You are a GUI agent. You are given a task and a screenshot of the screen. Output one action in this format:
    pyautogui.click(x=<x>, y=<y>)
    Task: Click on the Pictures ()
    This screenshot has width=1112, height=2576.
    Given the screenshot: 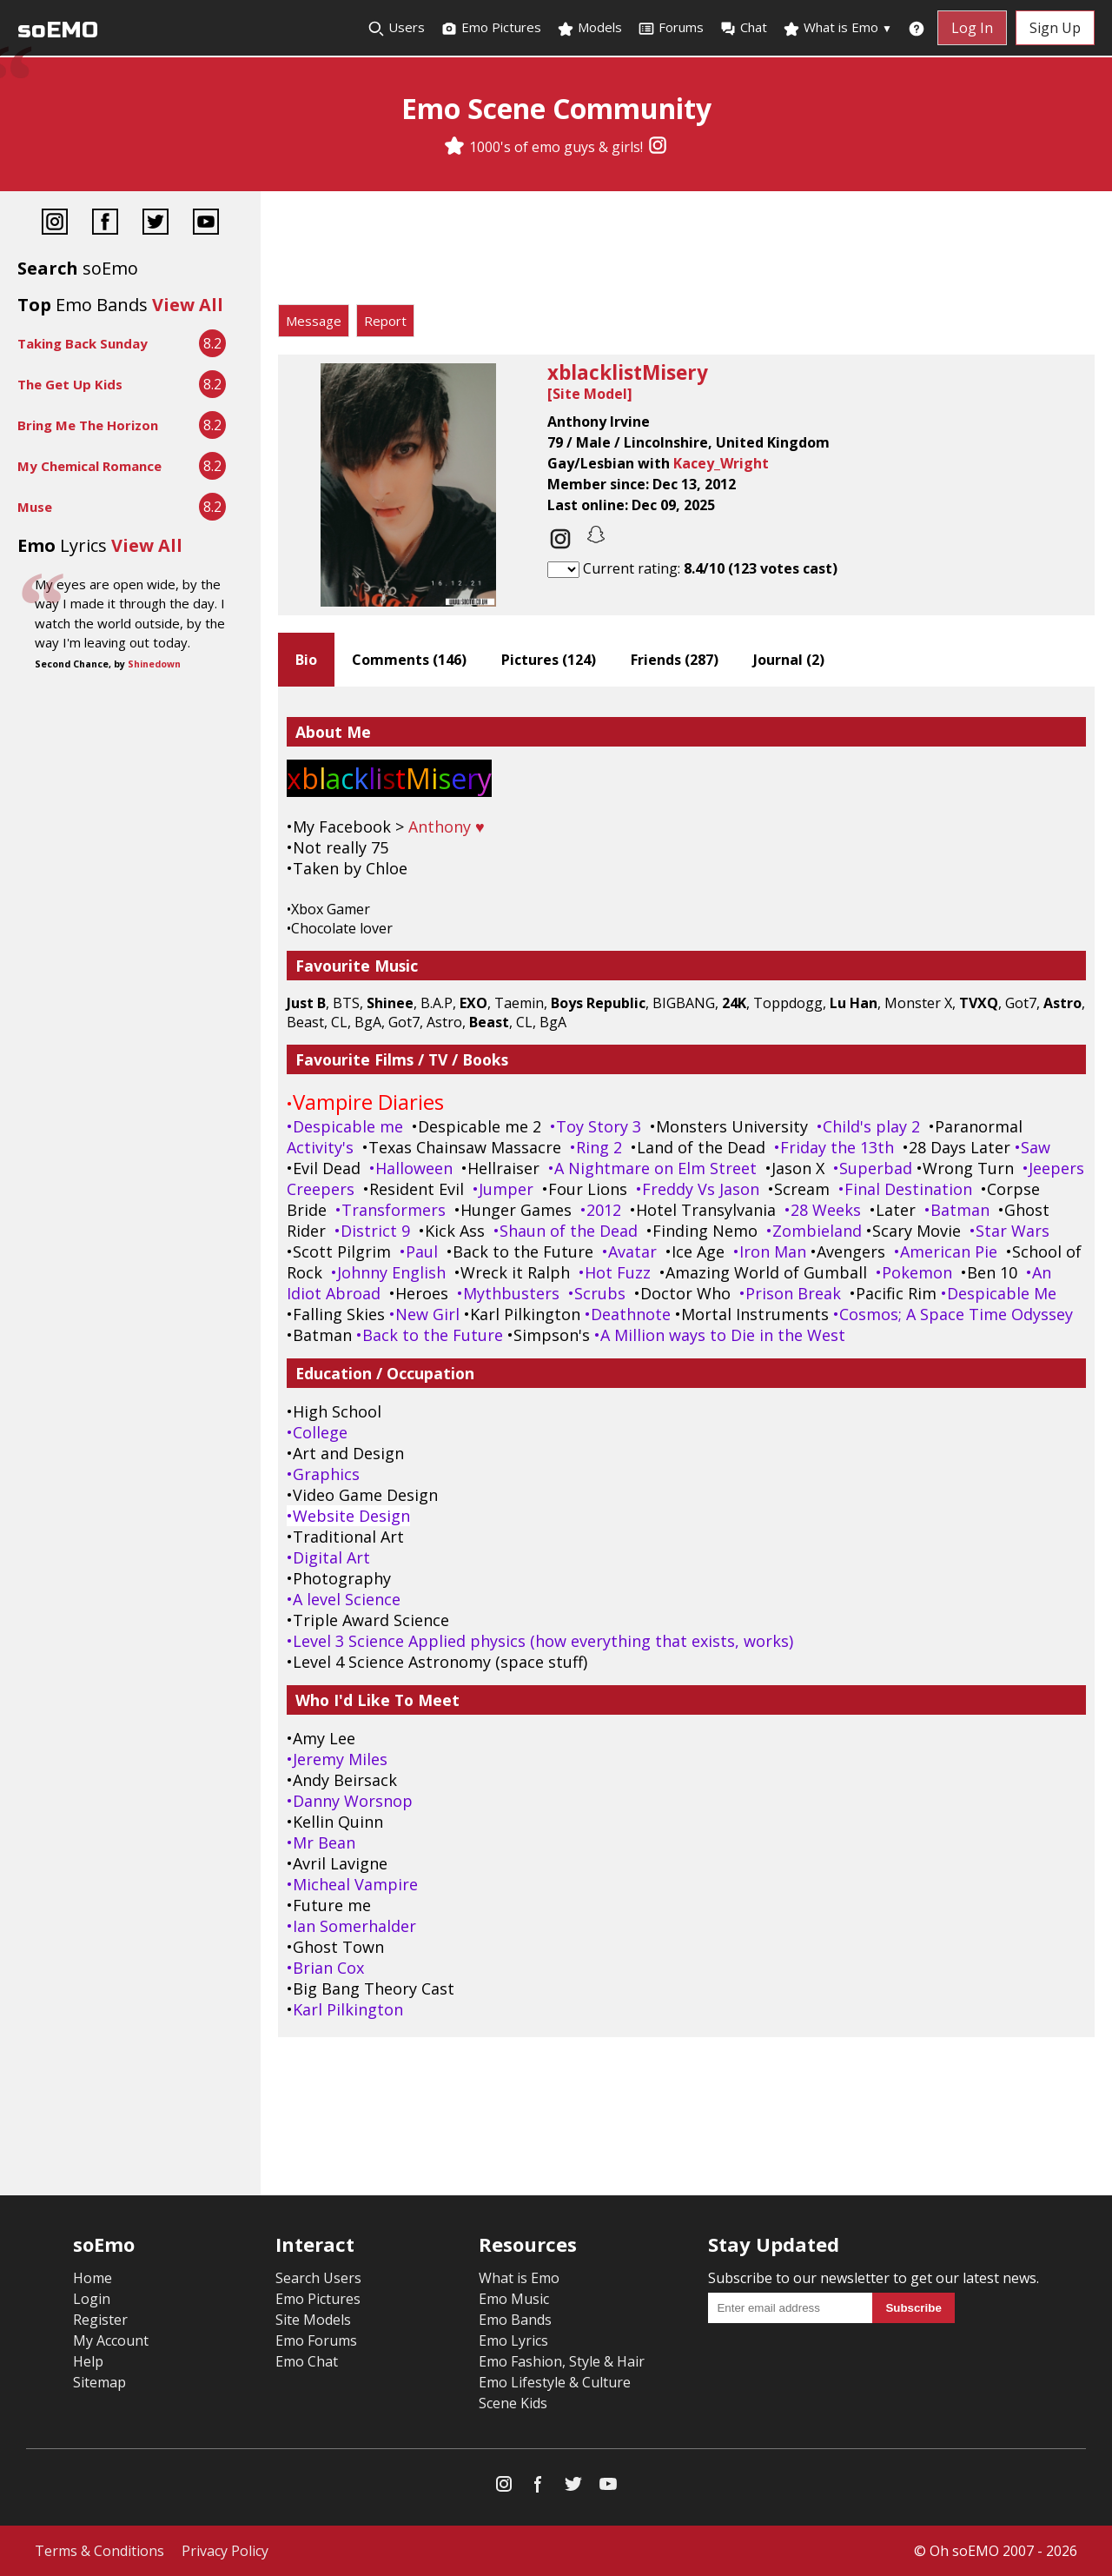 What is the action you would take?
    pyautogui.click(x=548, y=659)
    